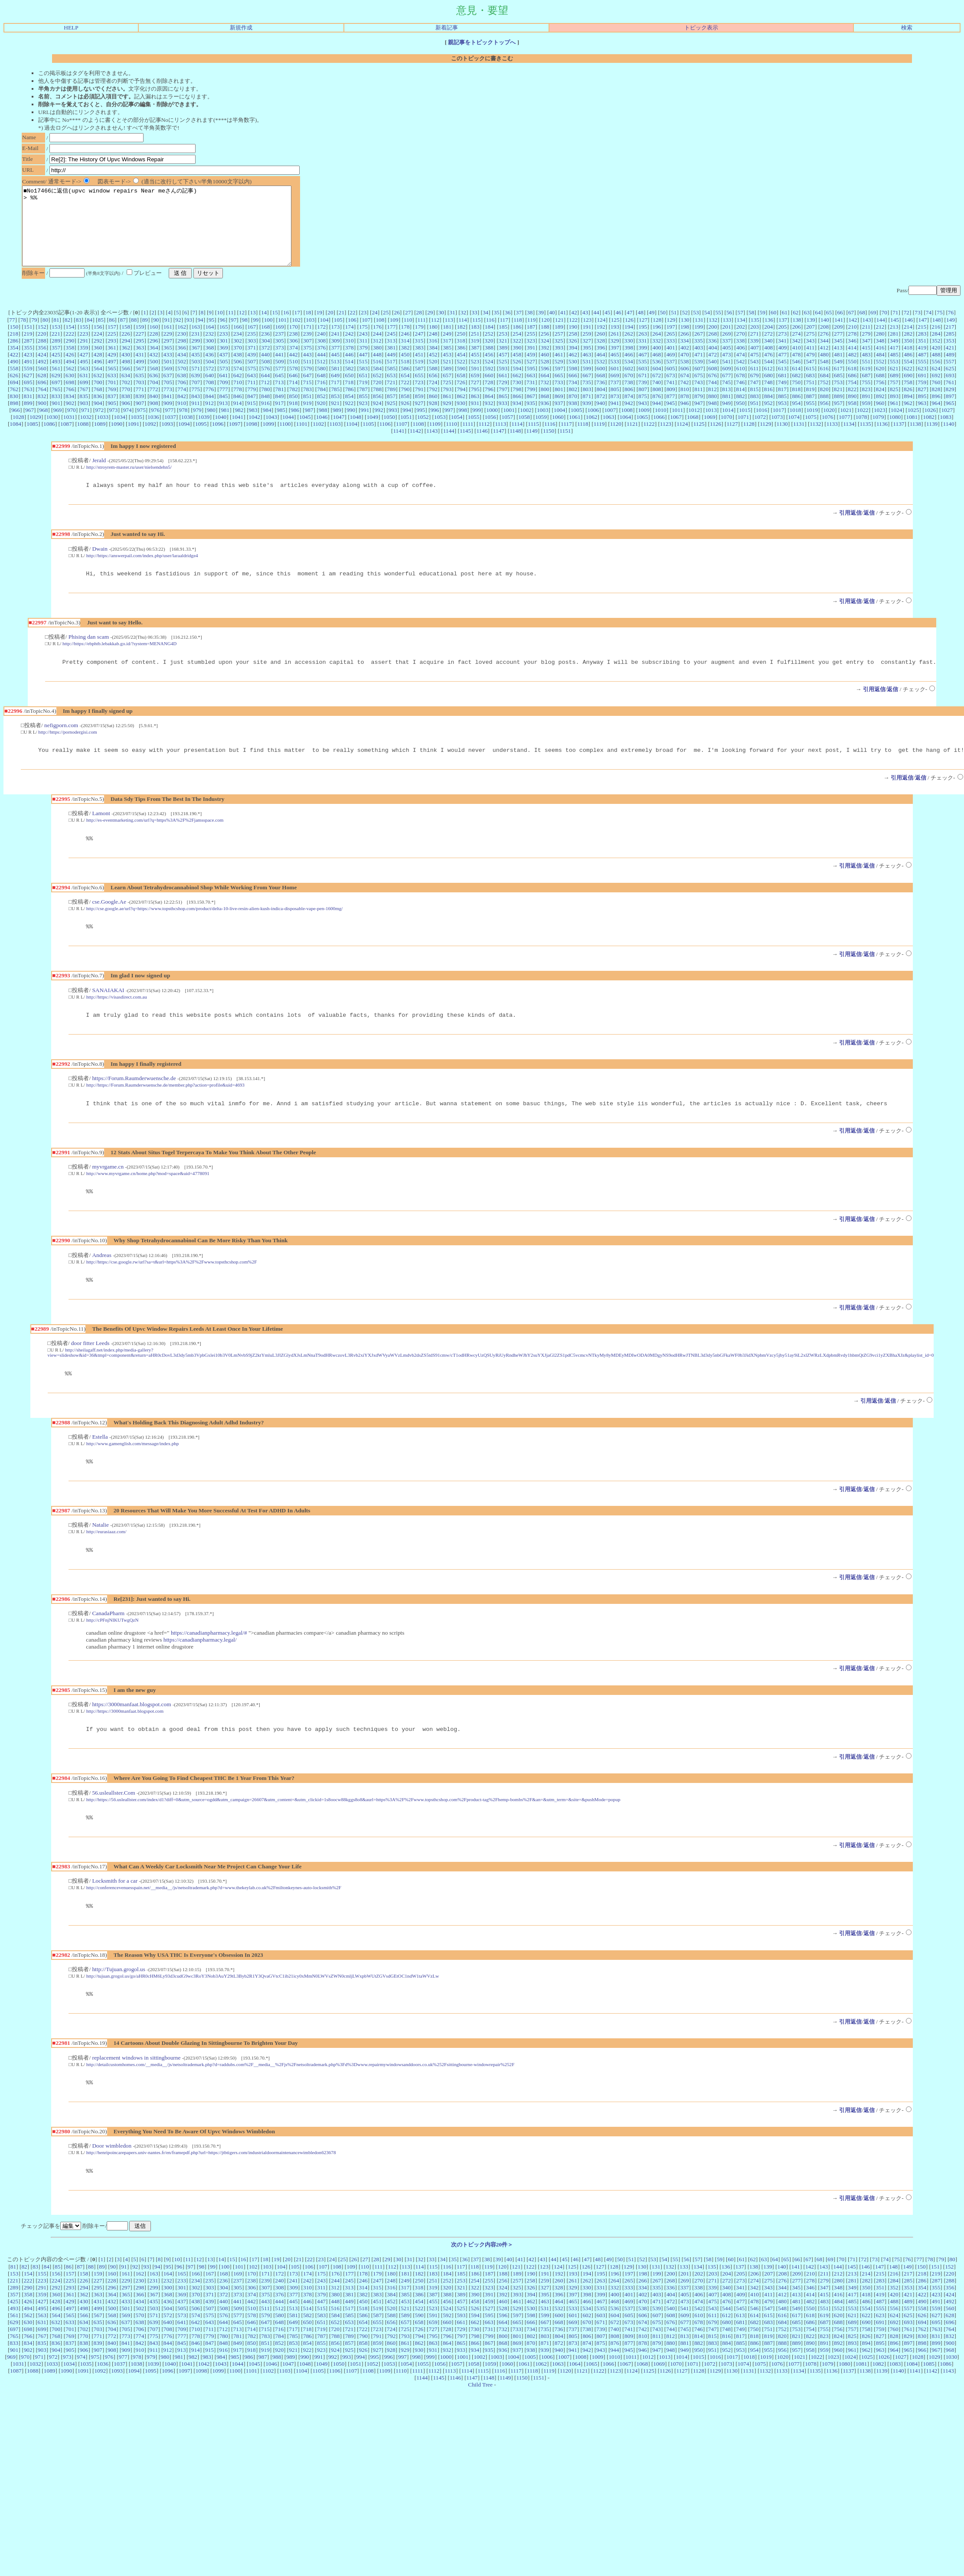 This screenshot has height=2576, width=964. I want to click on 1144, so click(448, 446).